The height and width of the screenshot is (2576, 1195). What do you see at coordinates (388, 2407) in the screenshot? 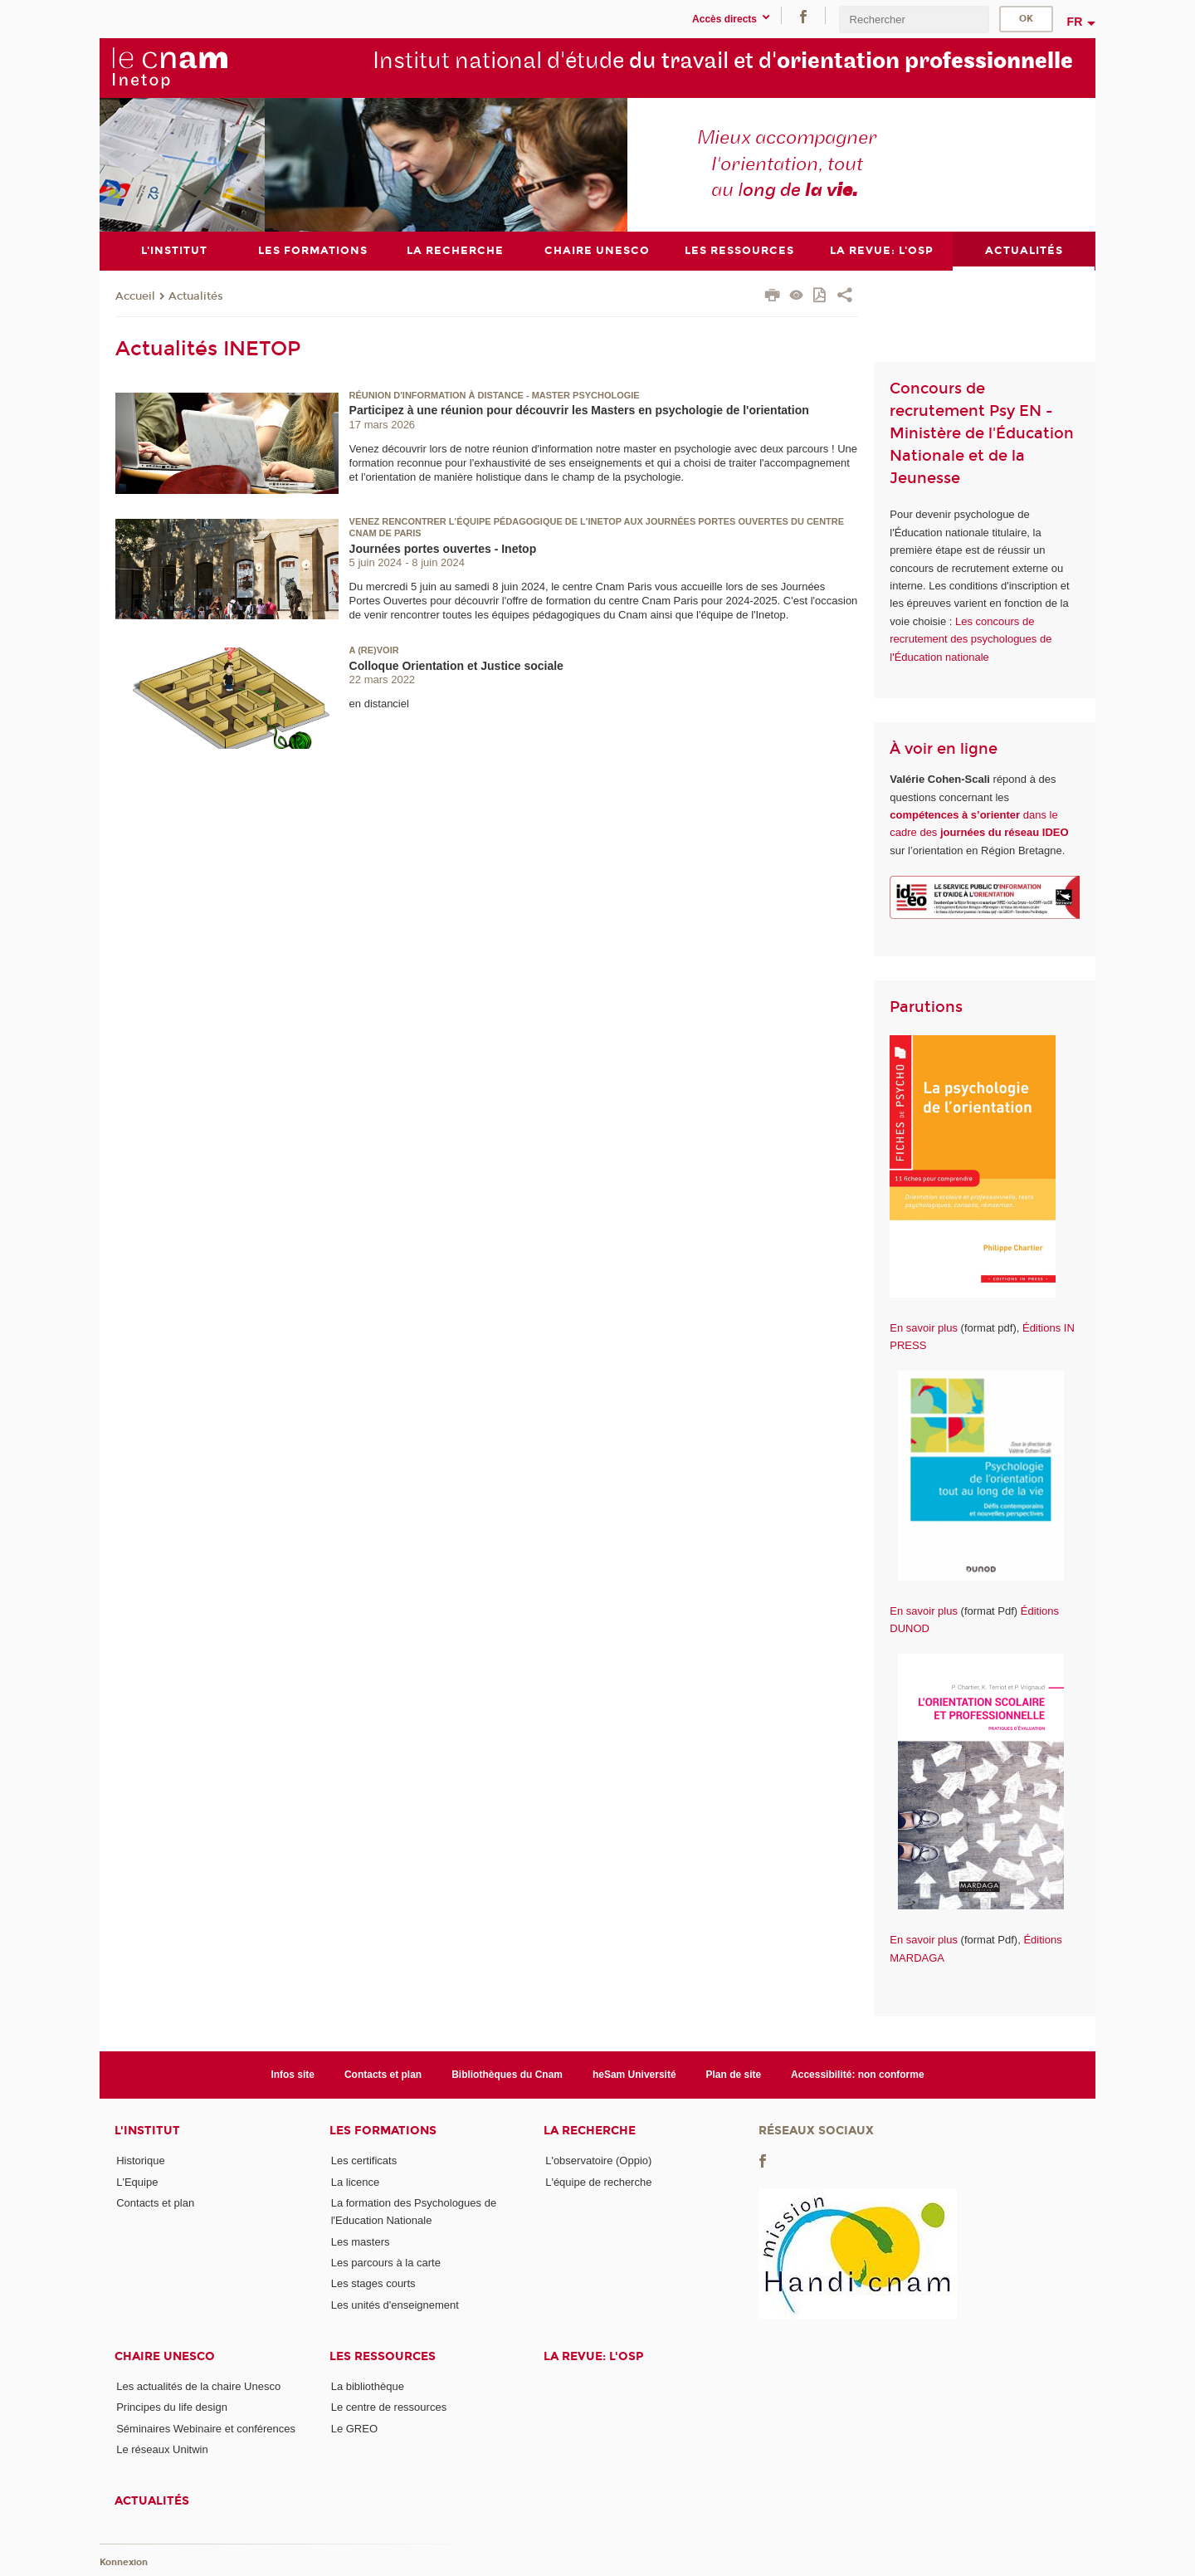
I see `Le centre de ressources` at bounding box center [388, 2407].